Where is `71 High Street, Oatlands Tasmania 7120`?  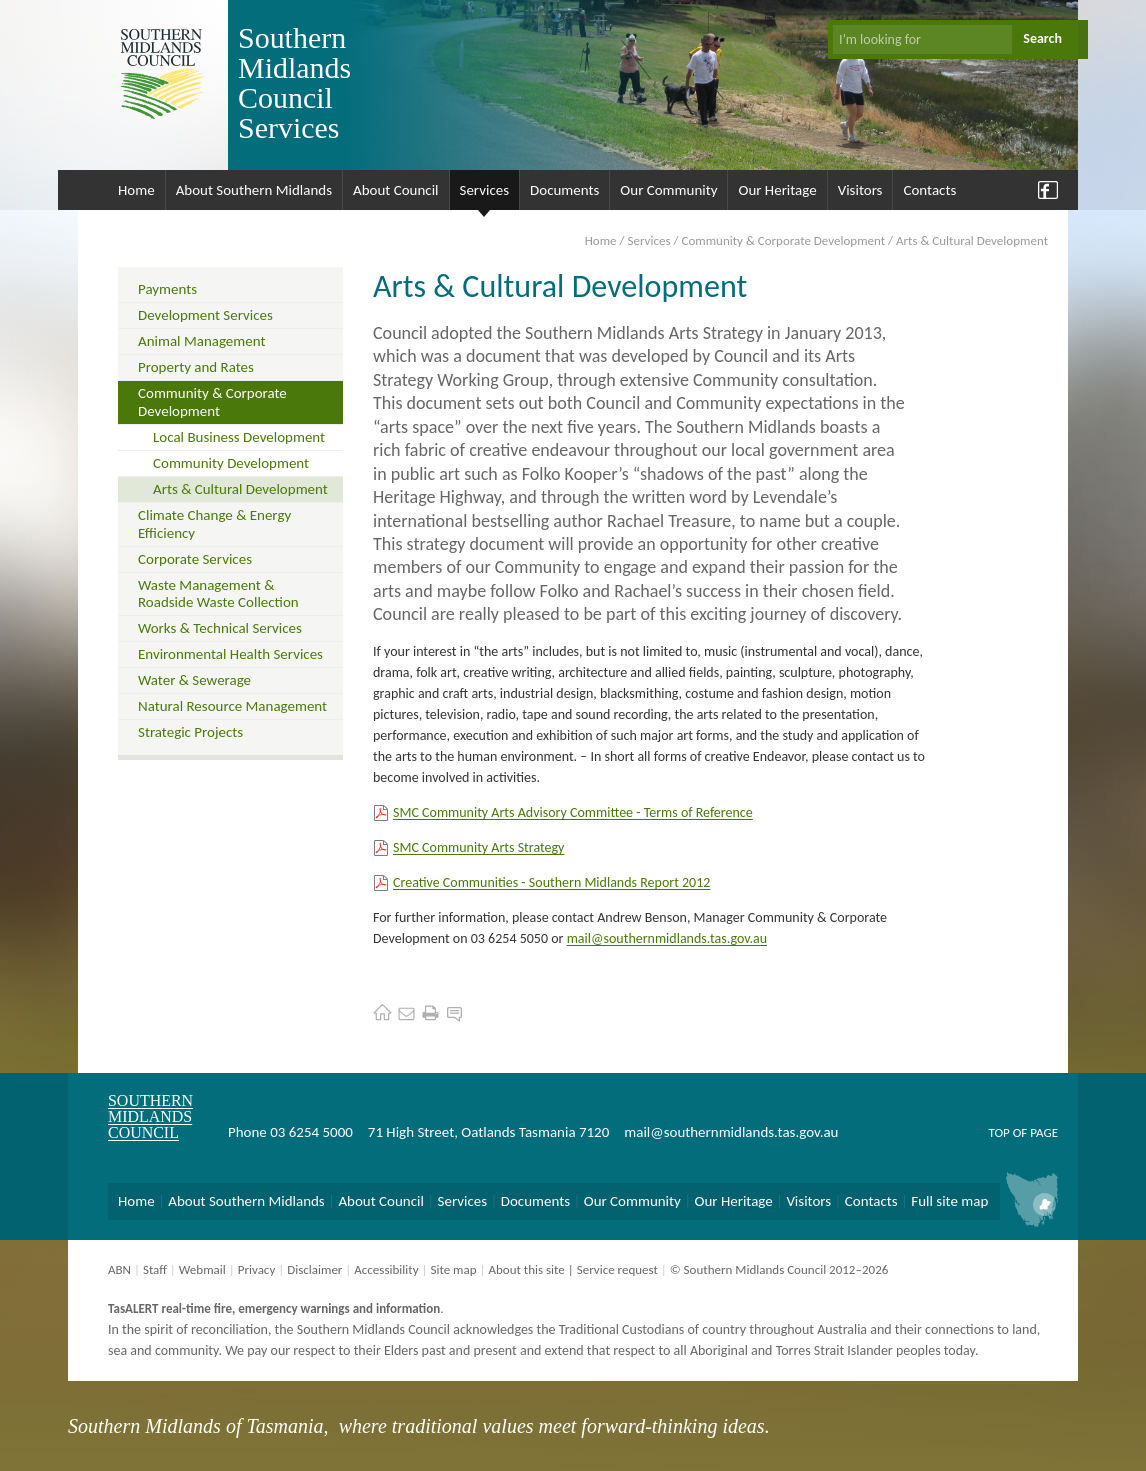 71 High Street, Oatlands Tasmania 7120 is located at coordinates (488, 1132).